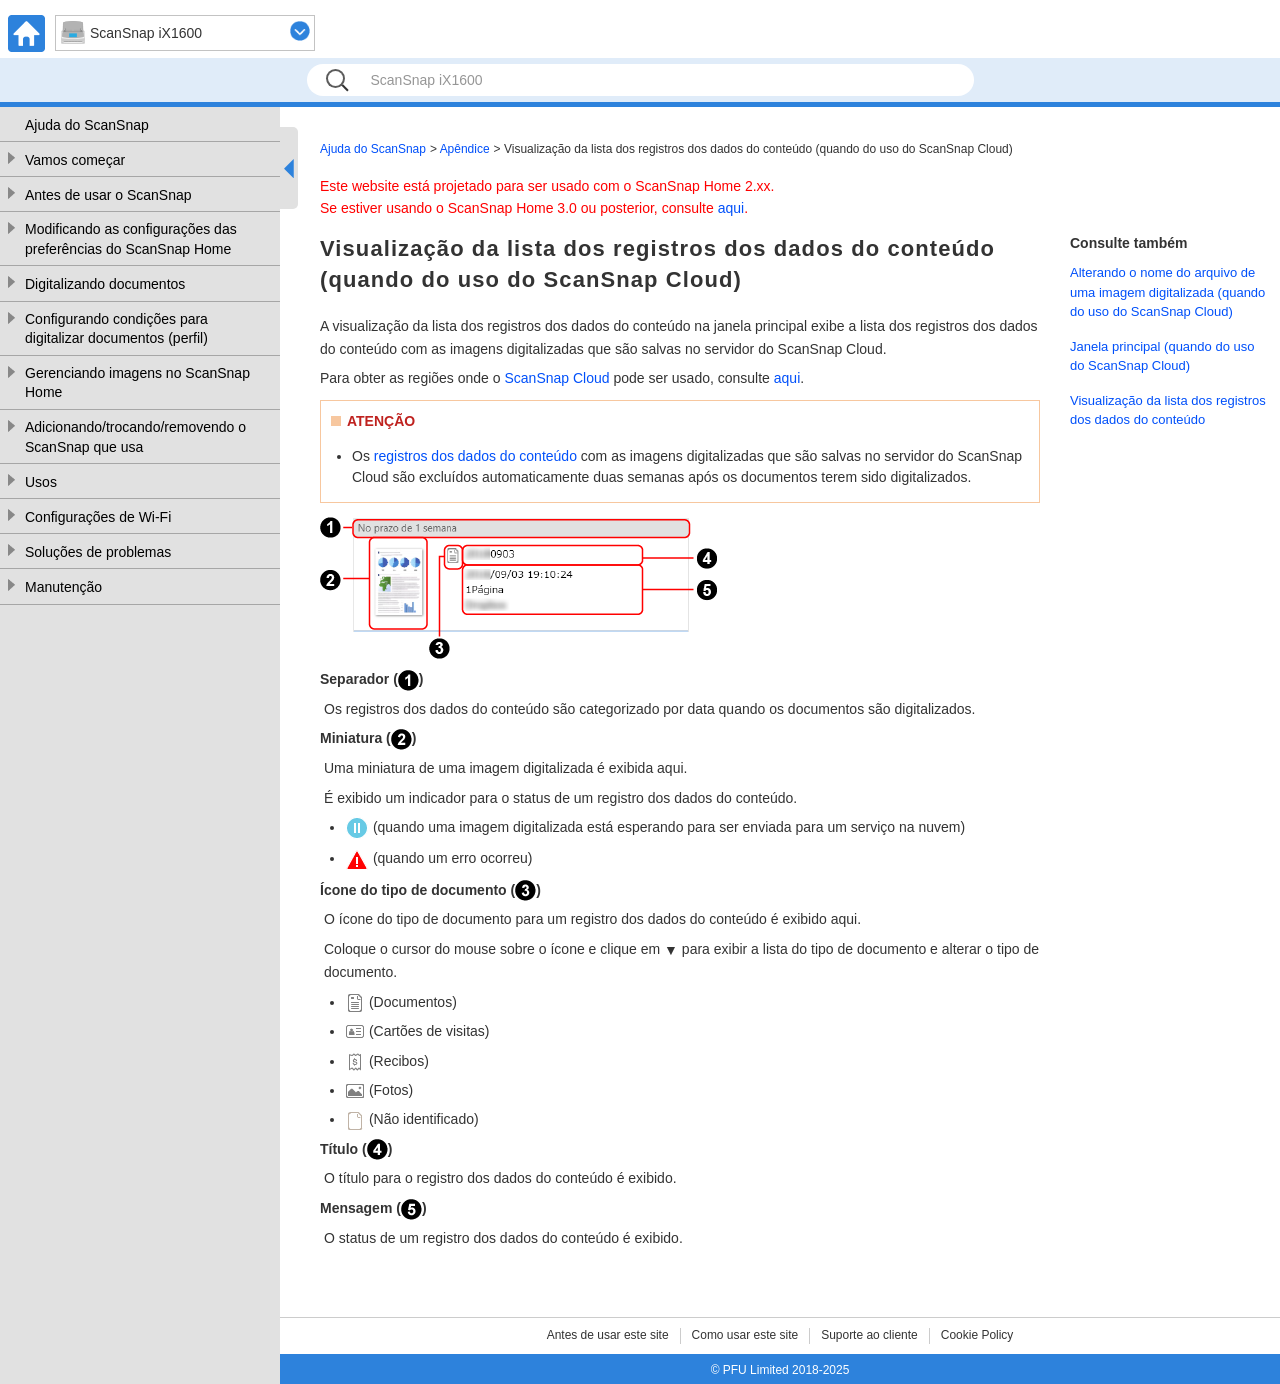  What do you see at coordinates (465, 149) in the screenshot?
I see `Apêndice` at bounding box center [465, 149].